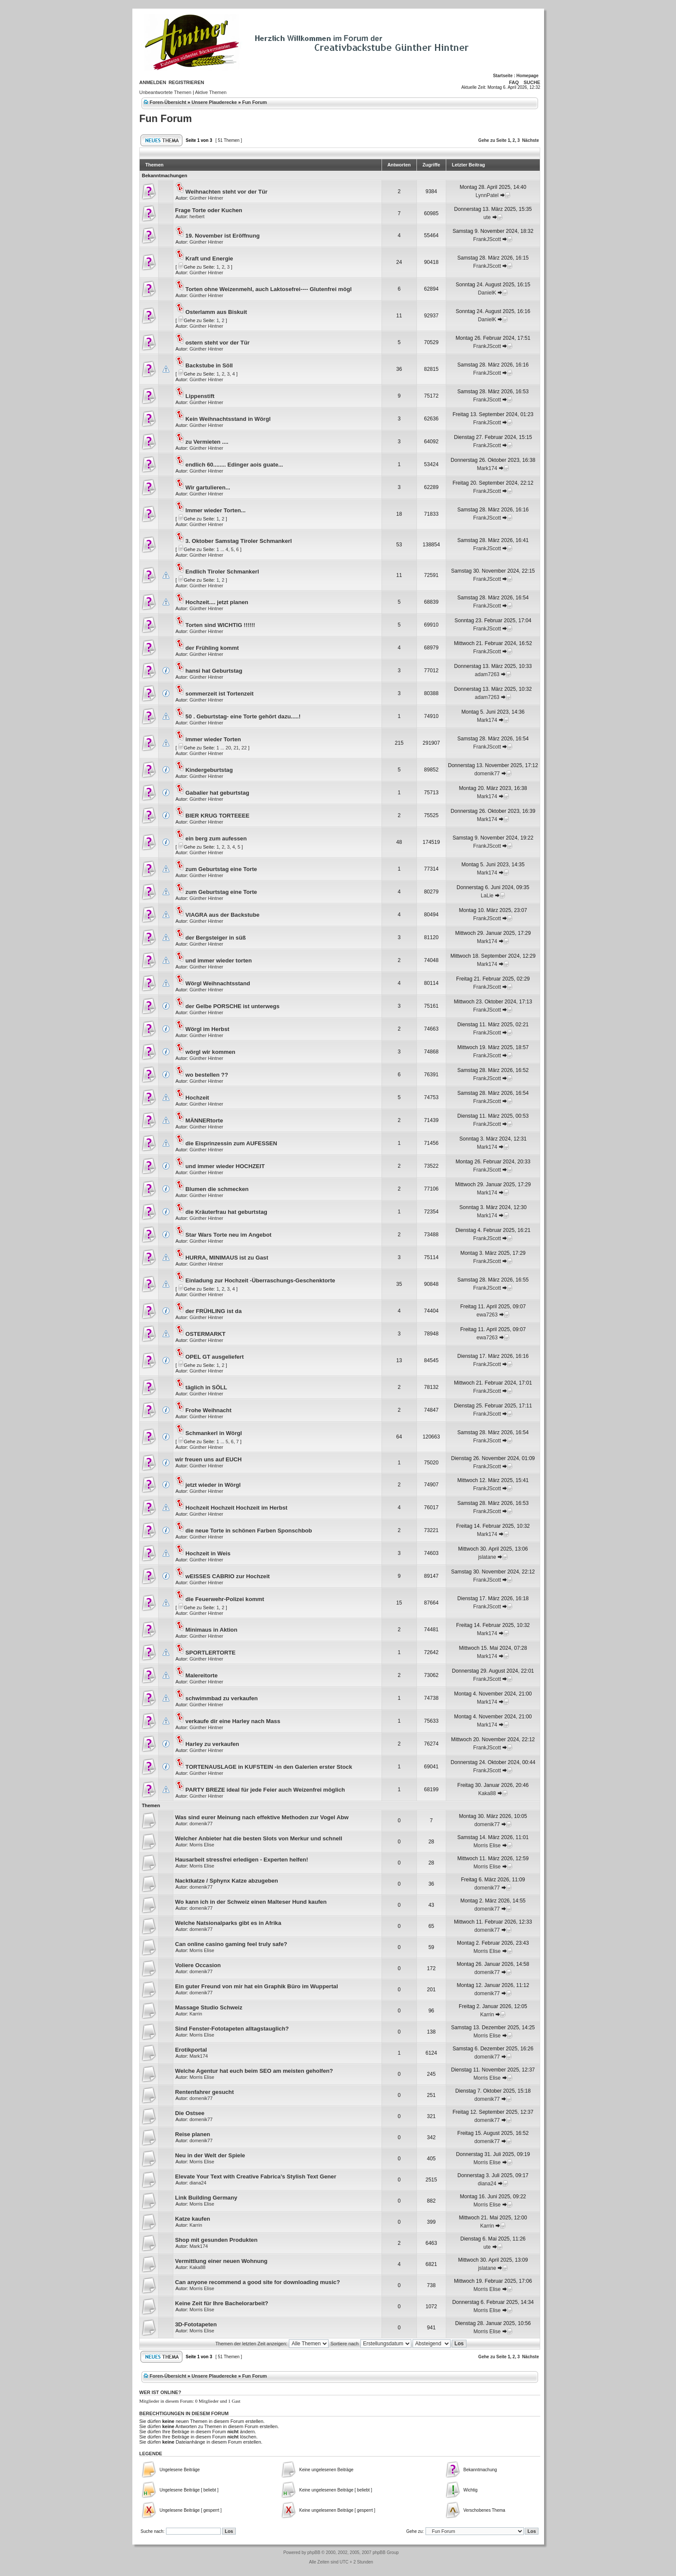  What do you see at coordinates (268, 1767) in the screenshot?
I see `TORTENAUSLAGE in KUFSTEIN -in den Galerien erster Stock` at bounding box center [268, 1767].